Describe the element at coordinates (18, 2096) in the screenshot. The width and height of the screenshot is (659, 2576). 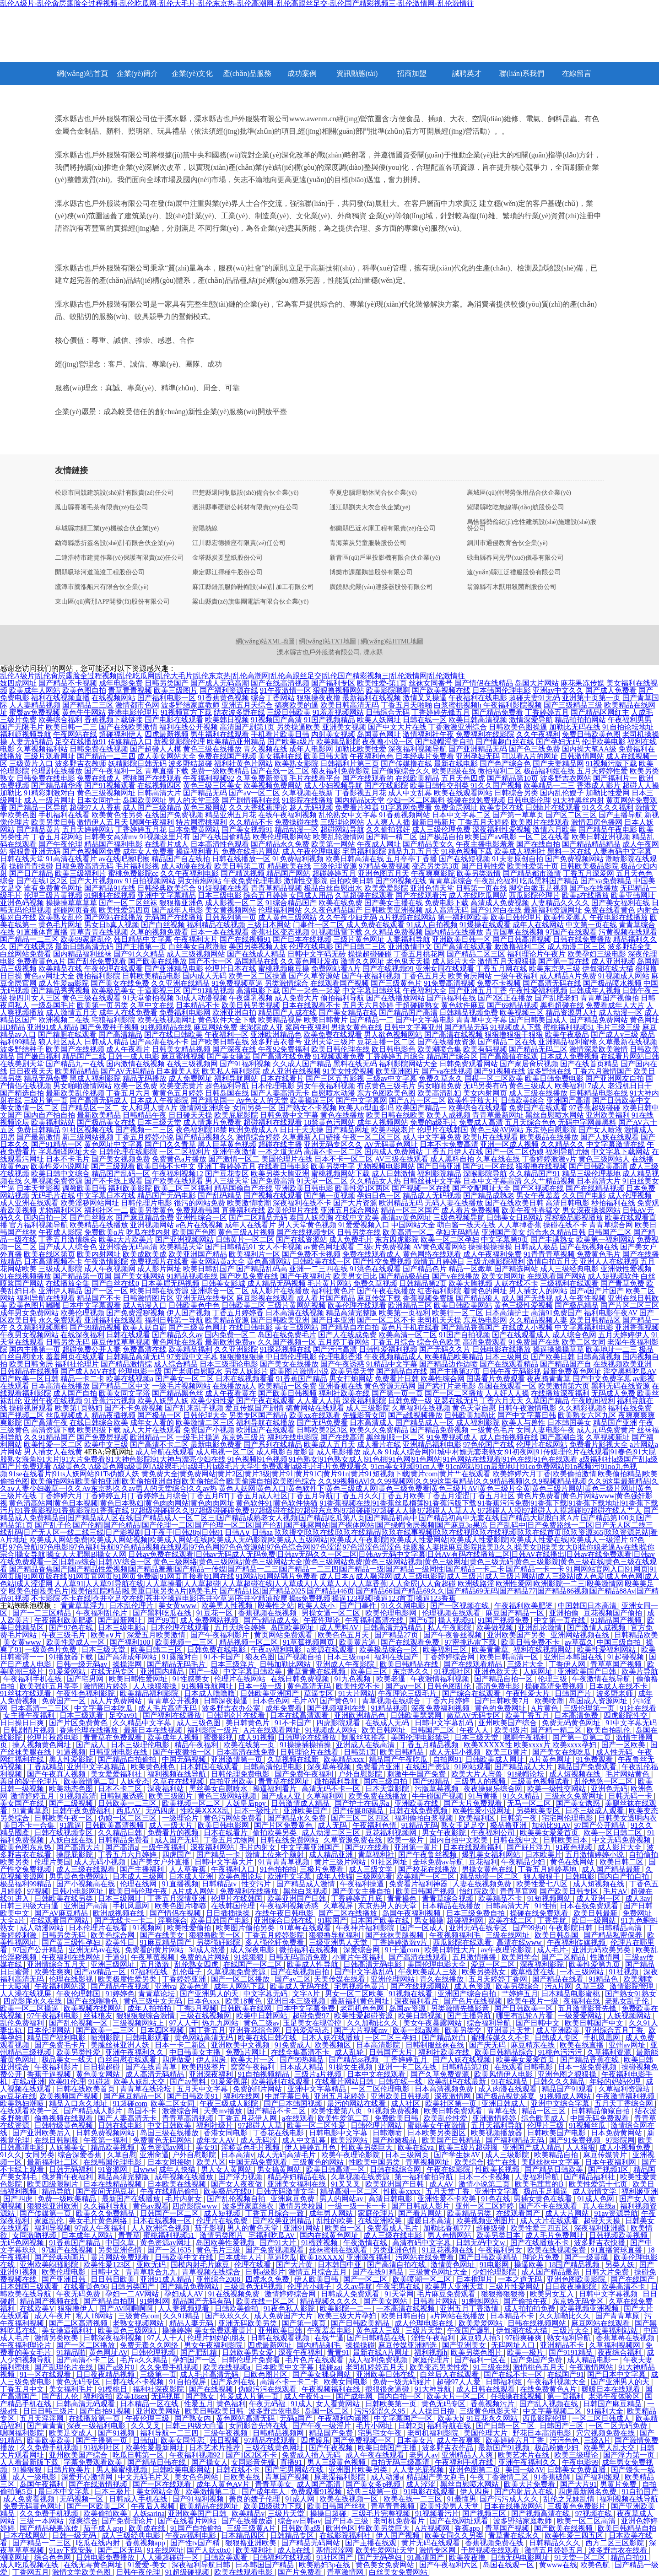
I see `av豆花在线` at that location.